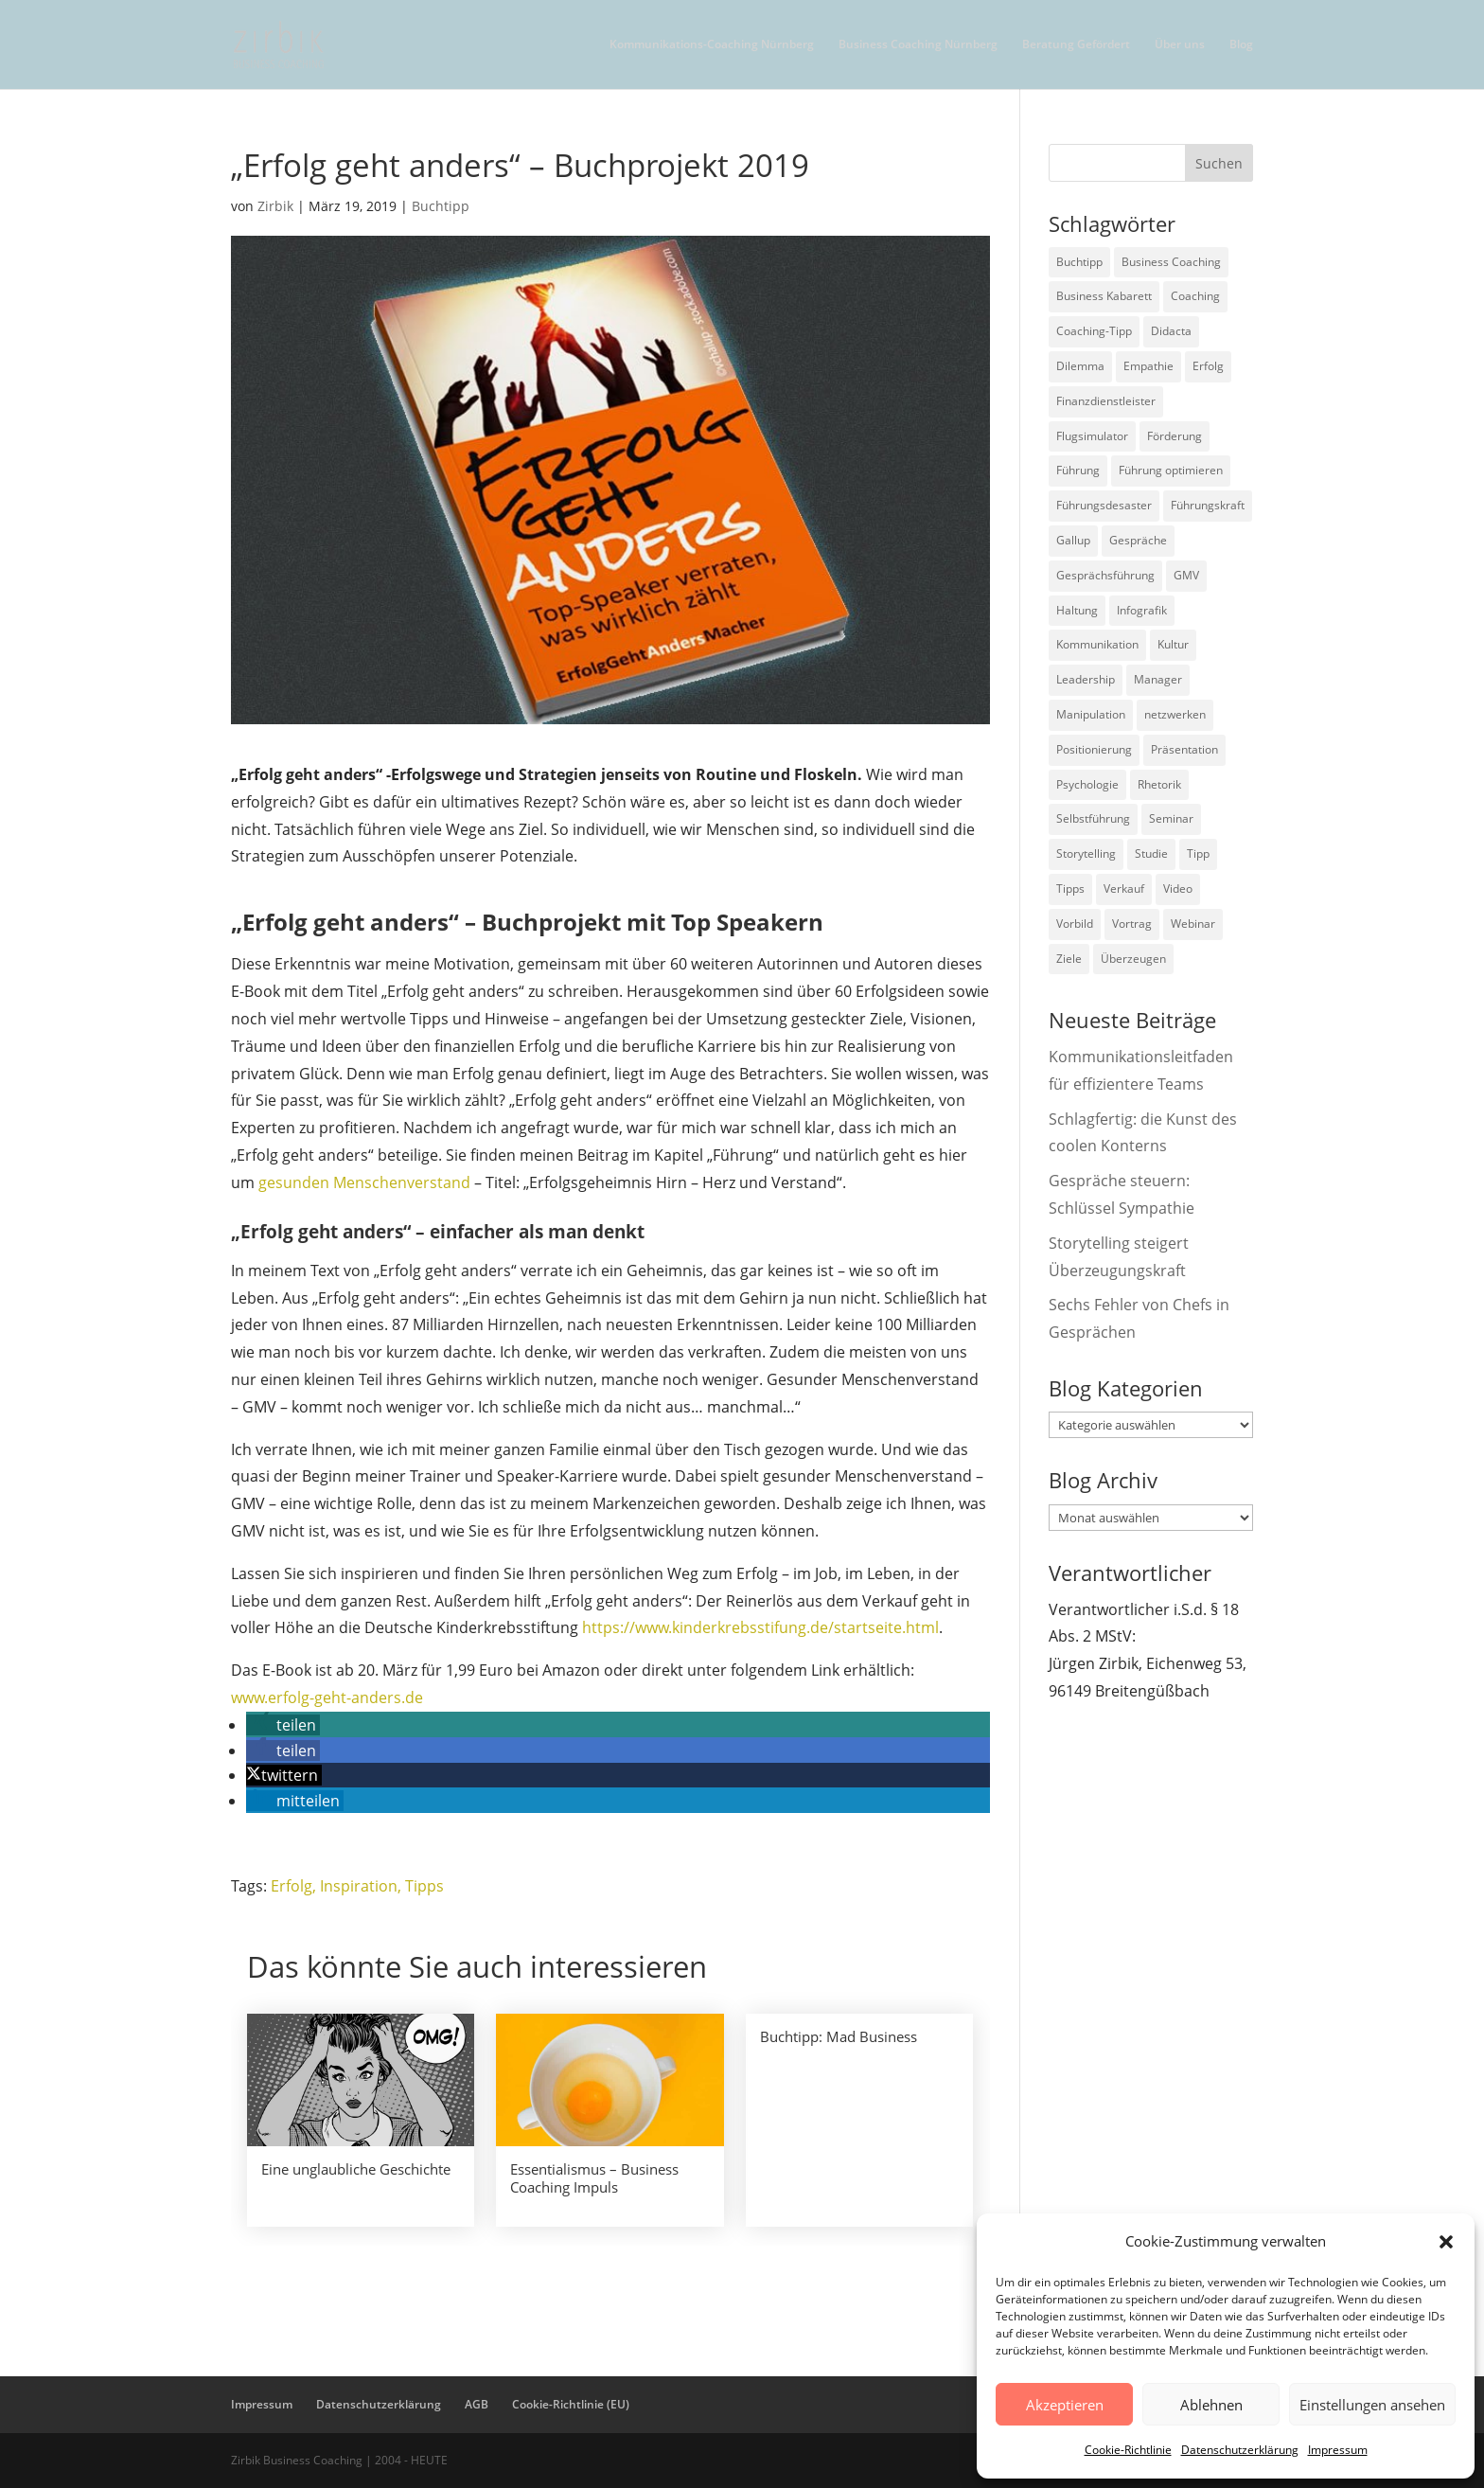 The image size is (1484, 2488). What do you see at coordinates (1193, 923) in the screenshot?
I see `Webinar [Webinar (2 Einträge)]` at bounding box center [1193, 923].